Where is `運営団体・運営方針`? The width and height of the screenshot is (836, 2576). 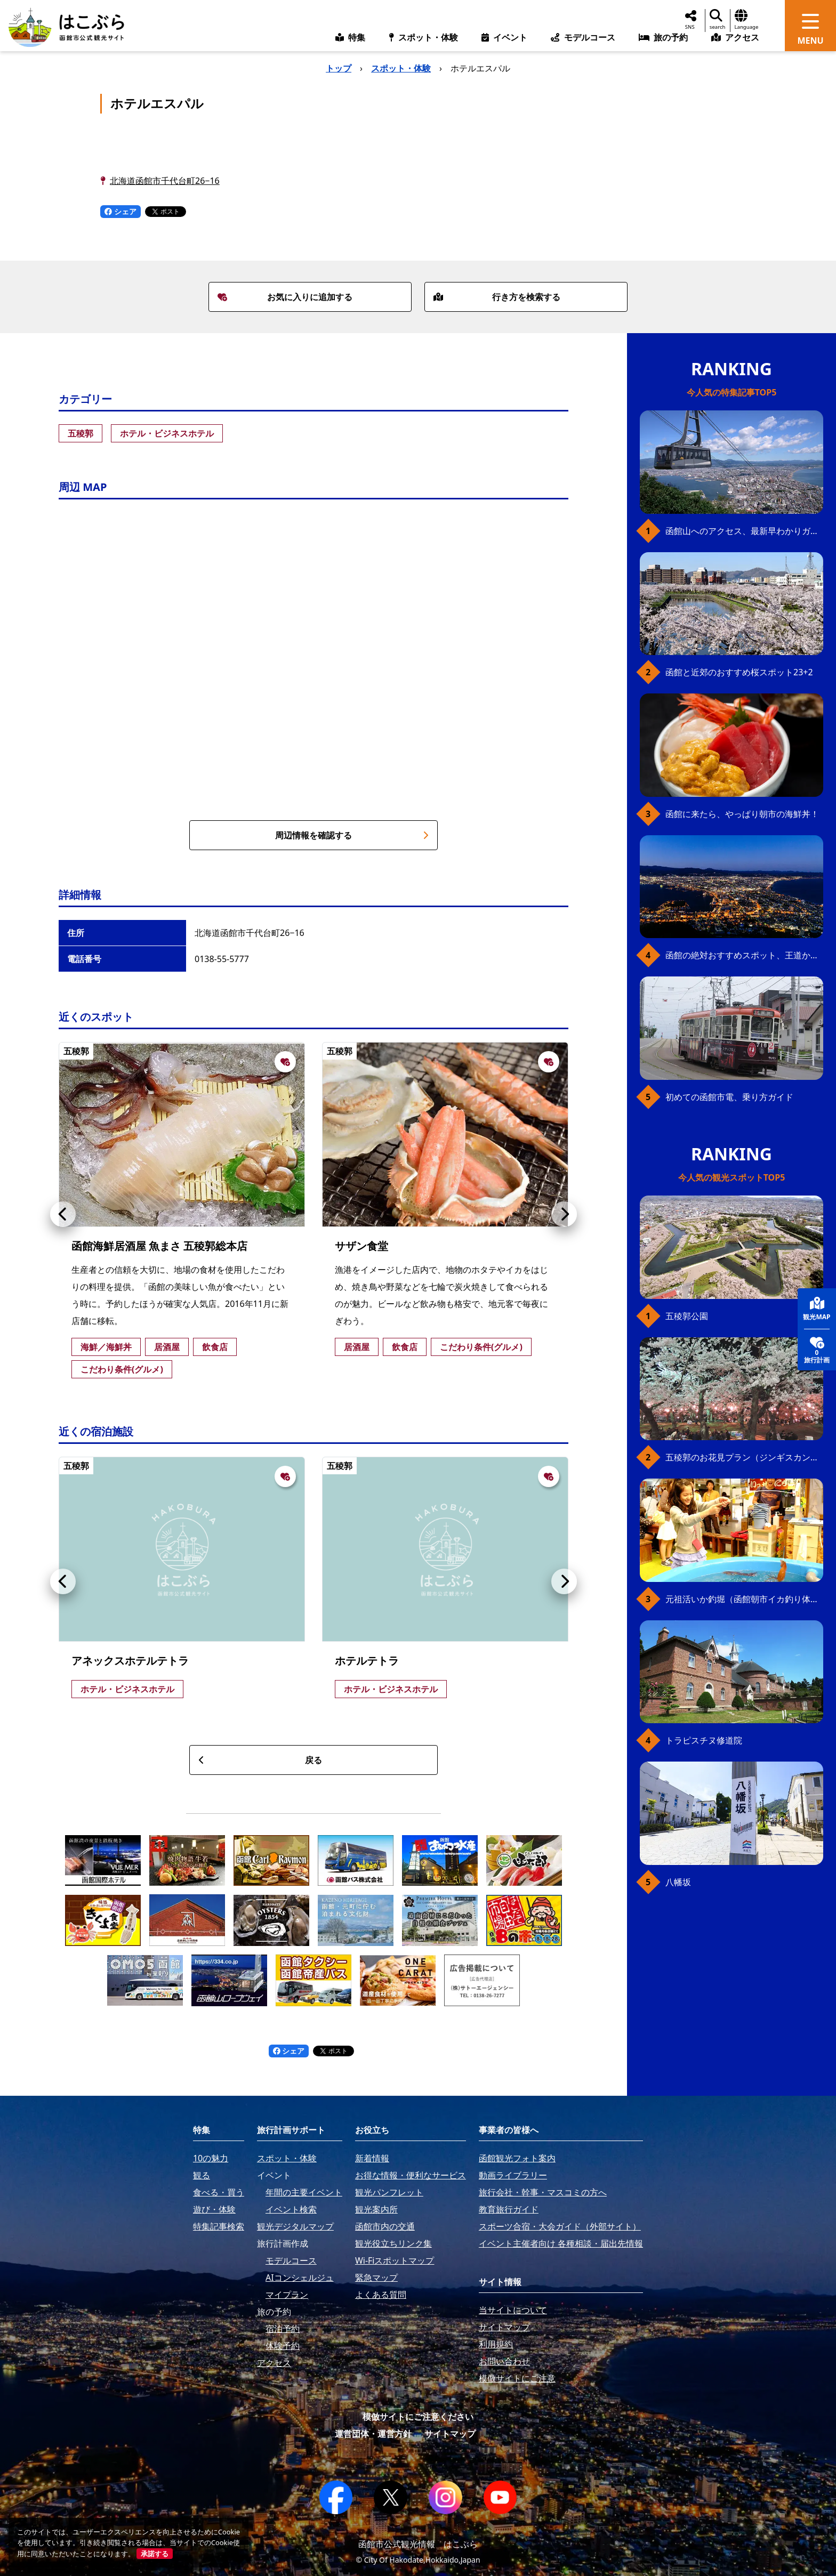
運営団体・運営方針 is located at coordinates (373, 2434).